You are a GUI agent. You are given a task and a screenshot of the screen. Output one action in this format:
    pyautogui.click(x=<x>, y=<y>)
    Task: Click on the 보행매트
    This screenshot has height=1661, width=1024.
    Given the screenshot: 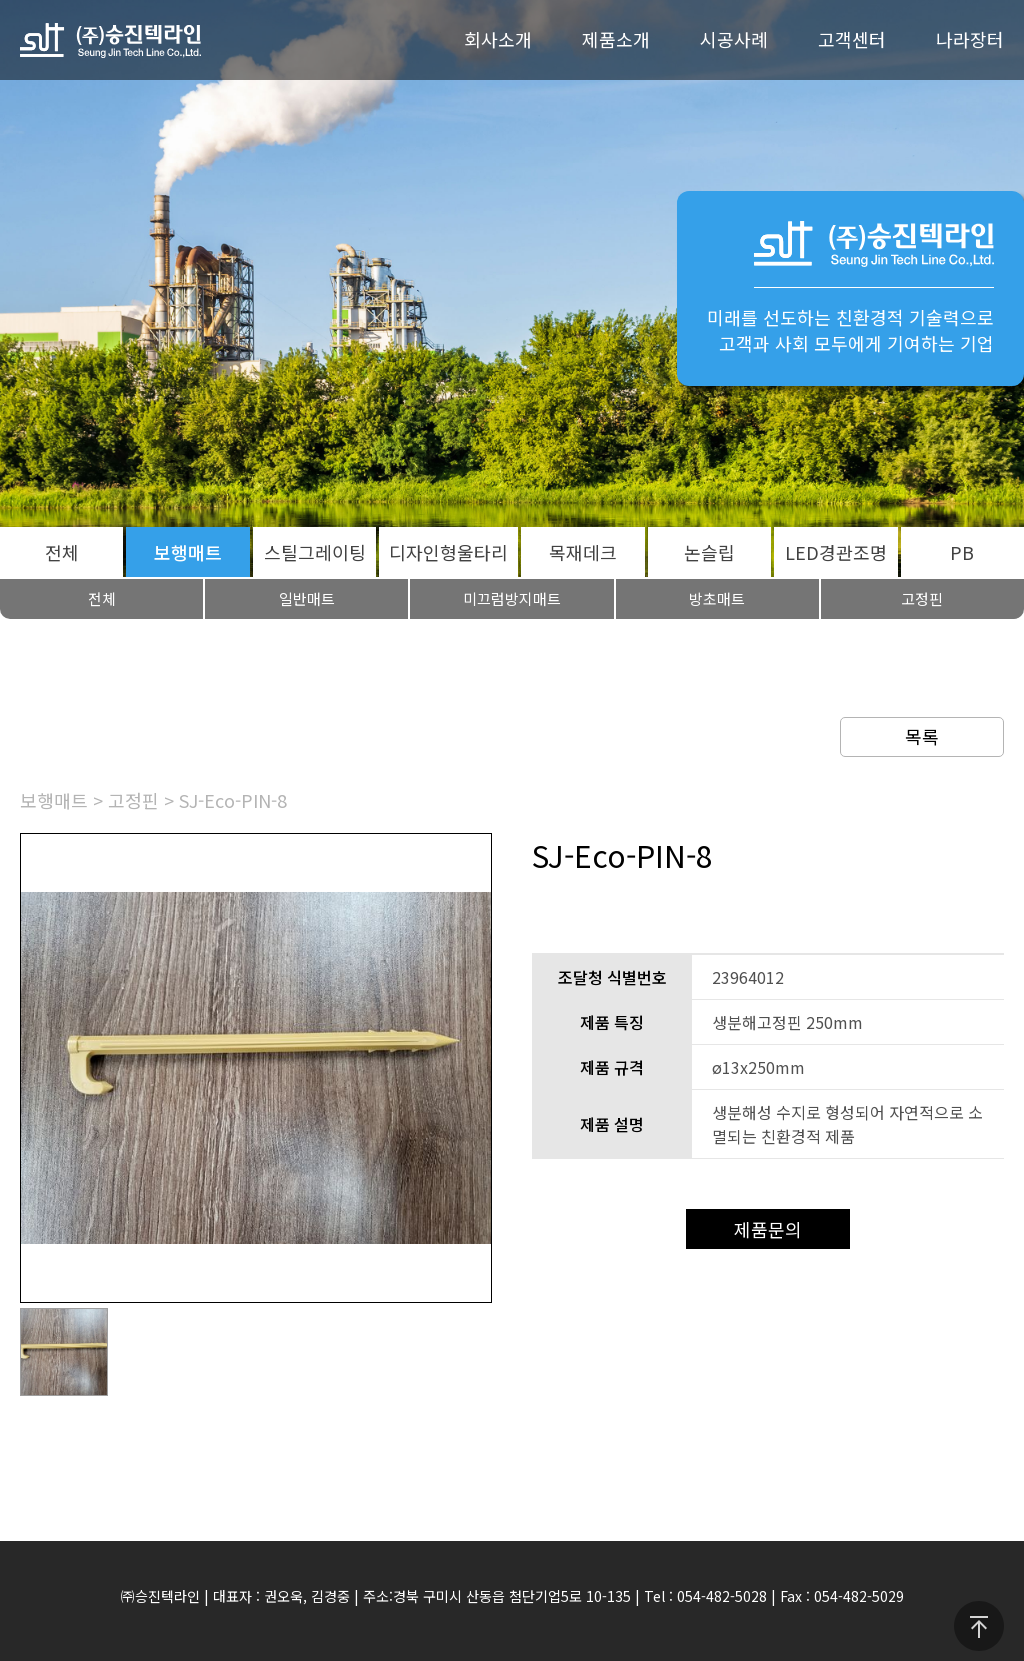 What is the action you would take?
    pyautogui.click(x=188, y=552)
    